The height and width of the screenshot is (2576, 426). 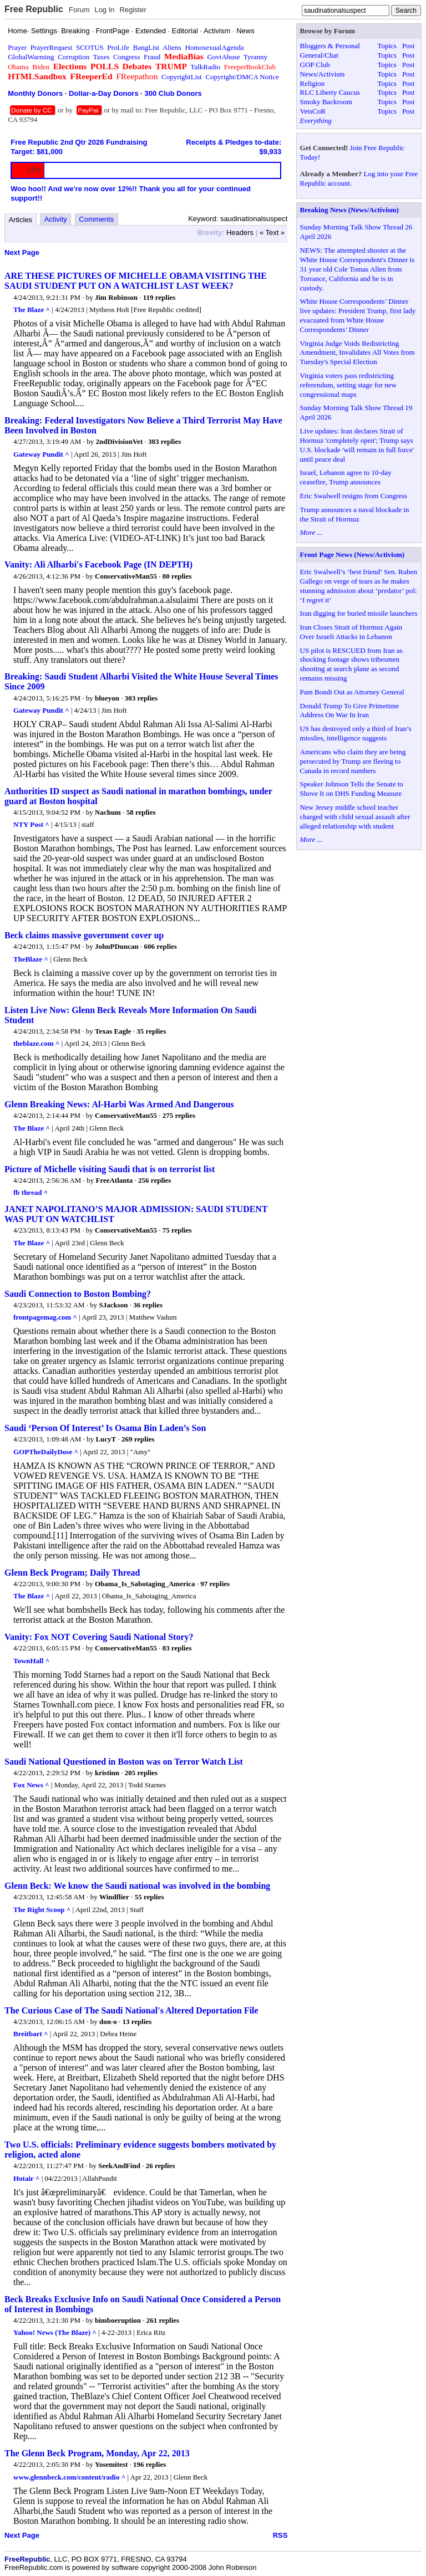 I want to click on 80 replies, so click(x=177, y=576).